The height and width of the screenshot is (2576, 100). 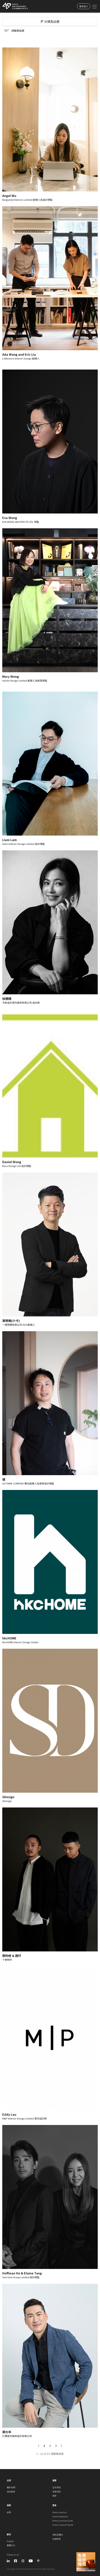 What do you see at coordinates (10, 676) in the screenshot?
I see `Mary Wong` at bounding box center [10, 676].